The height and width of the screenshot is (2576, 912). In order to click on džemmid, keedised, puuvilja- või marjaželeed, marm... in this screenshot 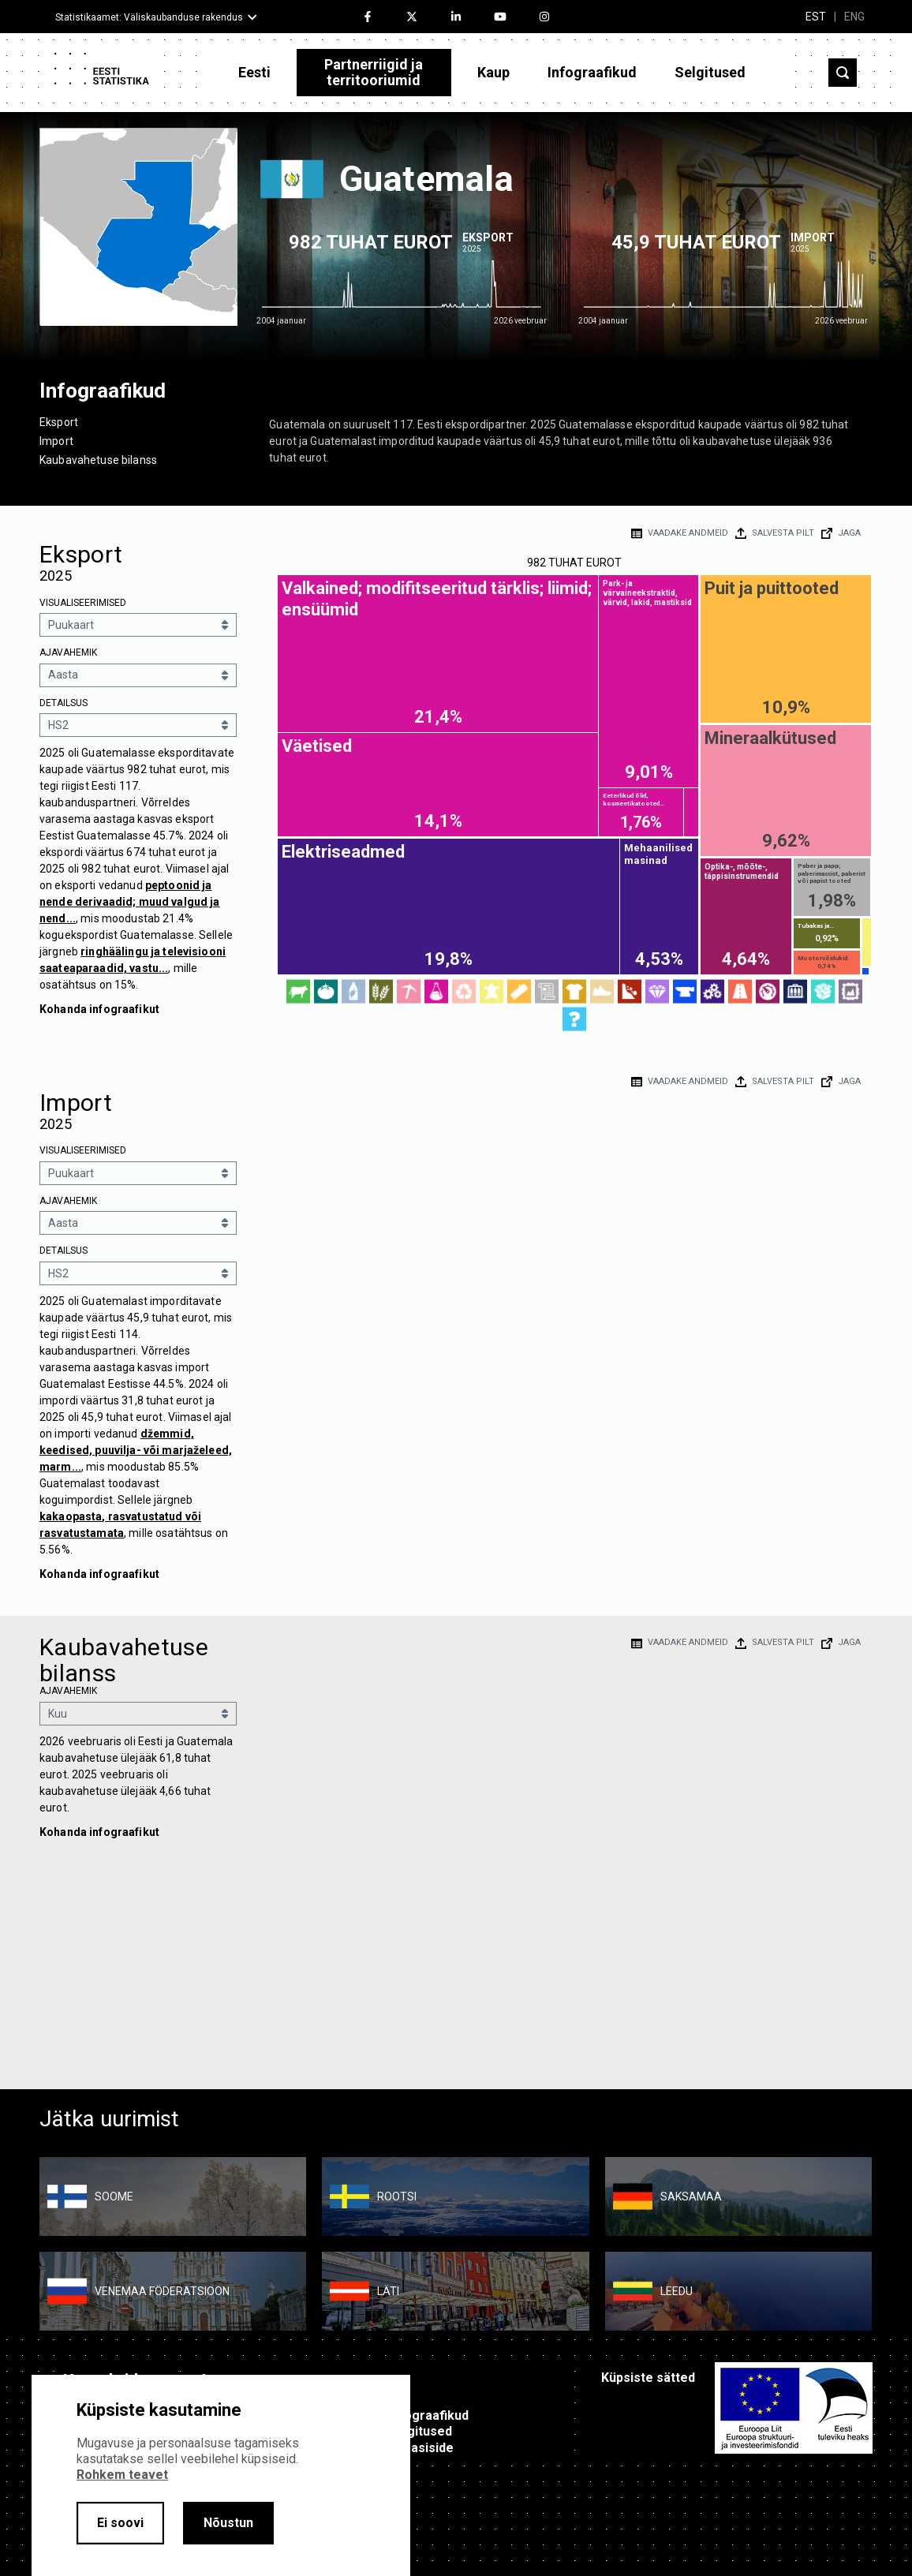, I will do `click(135, 1450)`.